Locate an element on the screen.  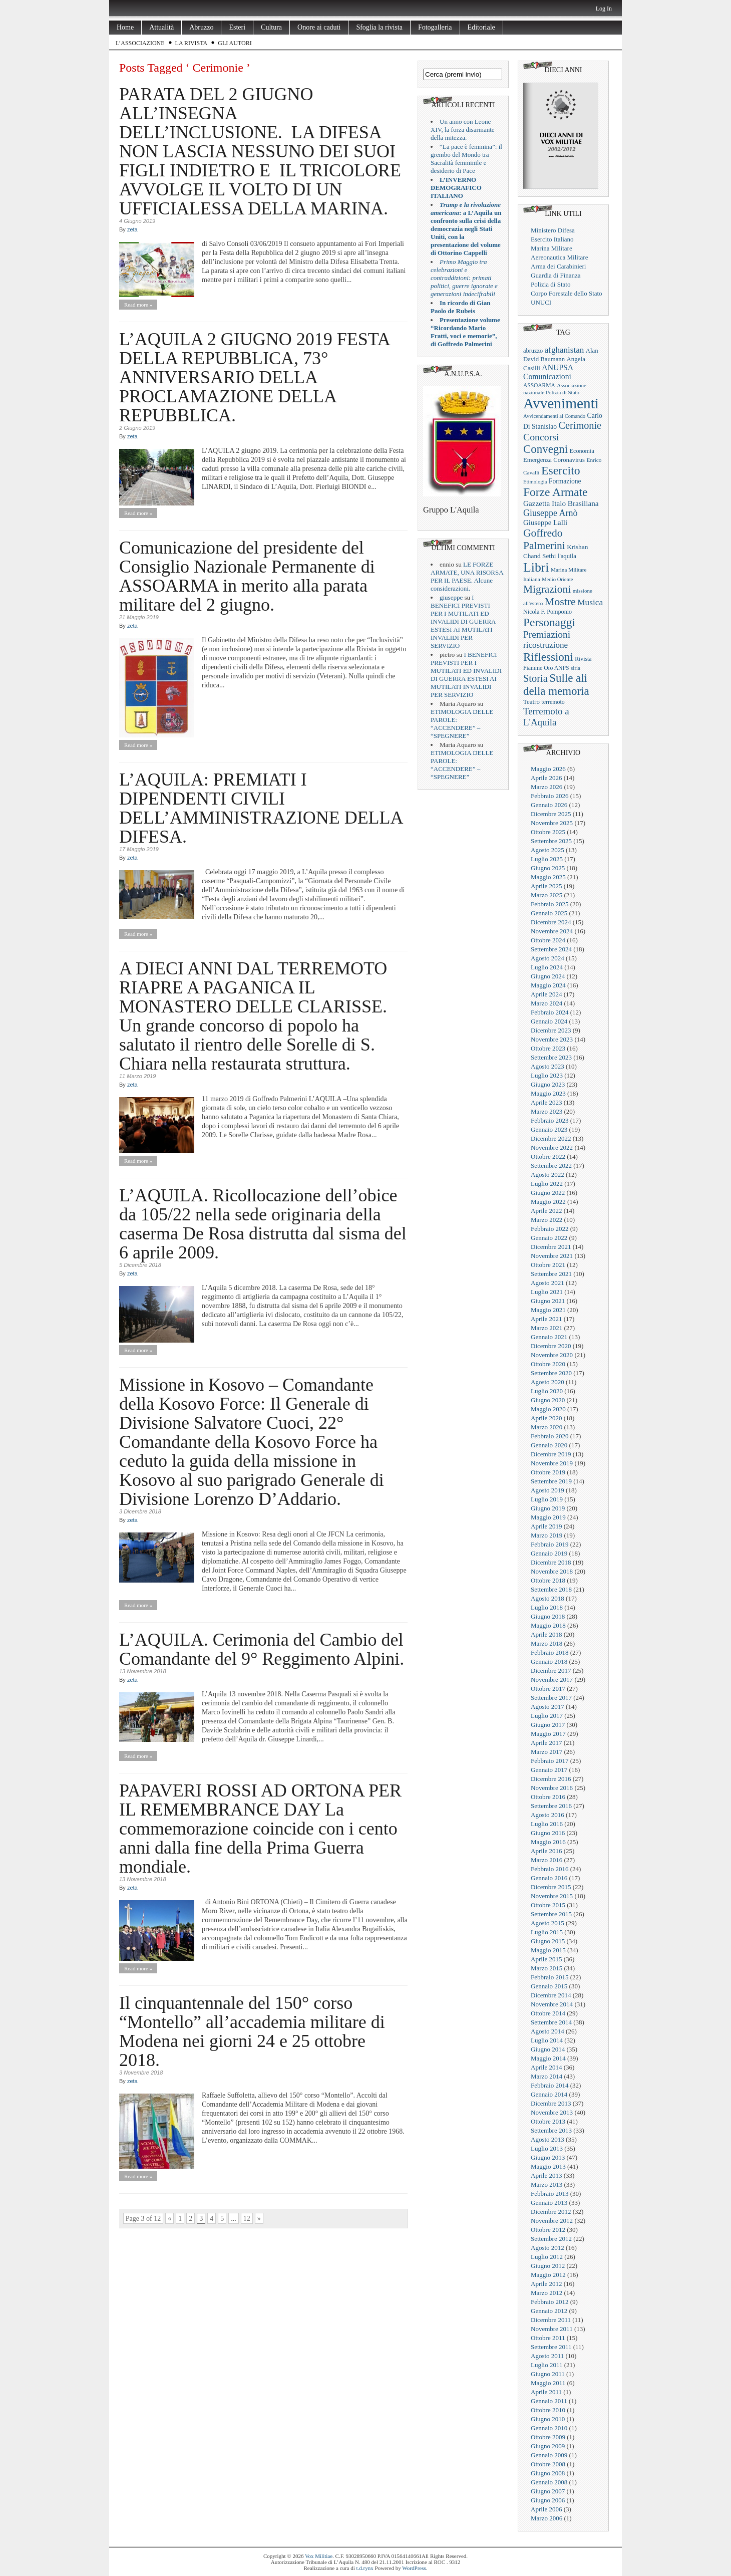
Giuseppe Lalli [Giuseppe Lalli (39 elementi)] is located at coordinates (545, 523).